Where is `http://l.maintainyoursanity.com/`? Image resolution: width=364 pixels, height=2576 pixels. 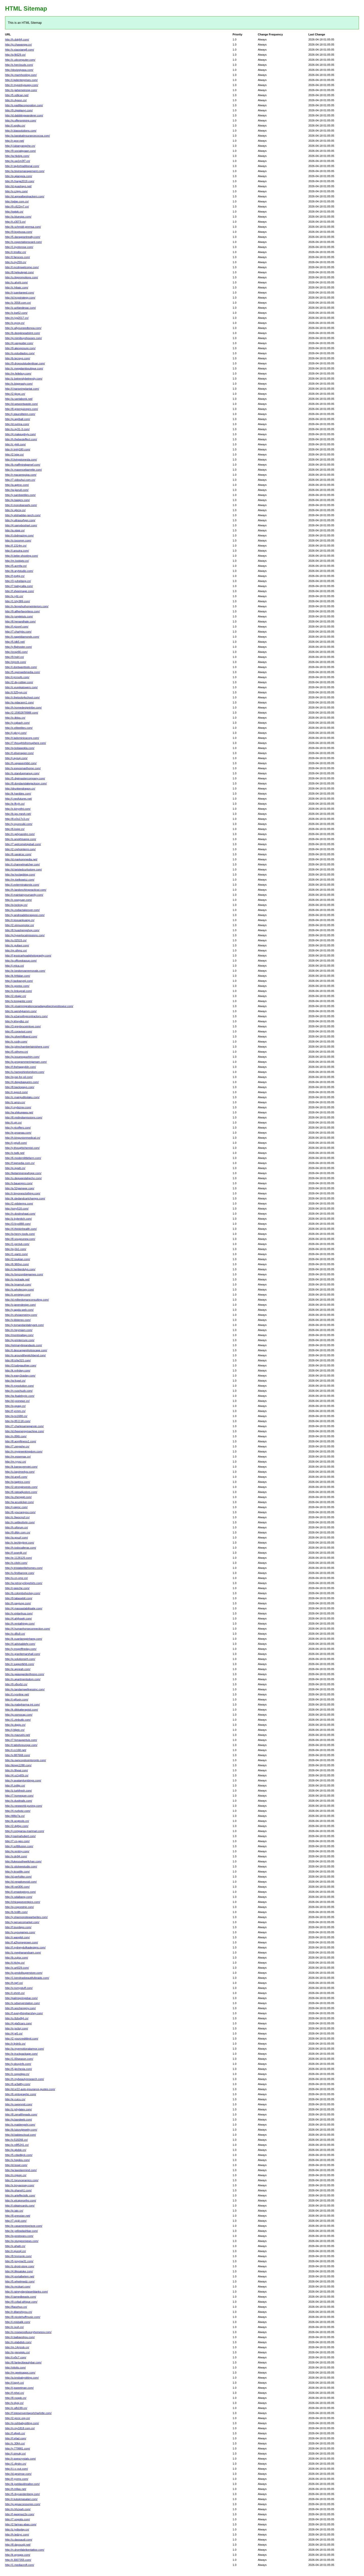 http://l.maintainyoursanity.com/ is located at coordinates (24, 894).